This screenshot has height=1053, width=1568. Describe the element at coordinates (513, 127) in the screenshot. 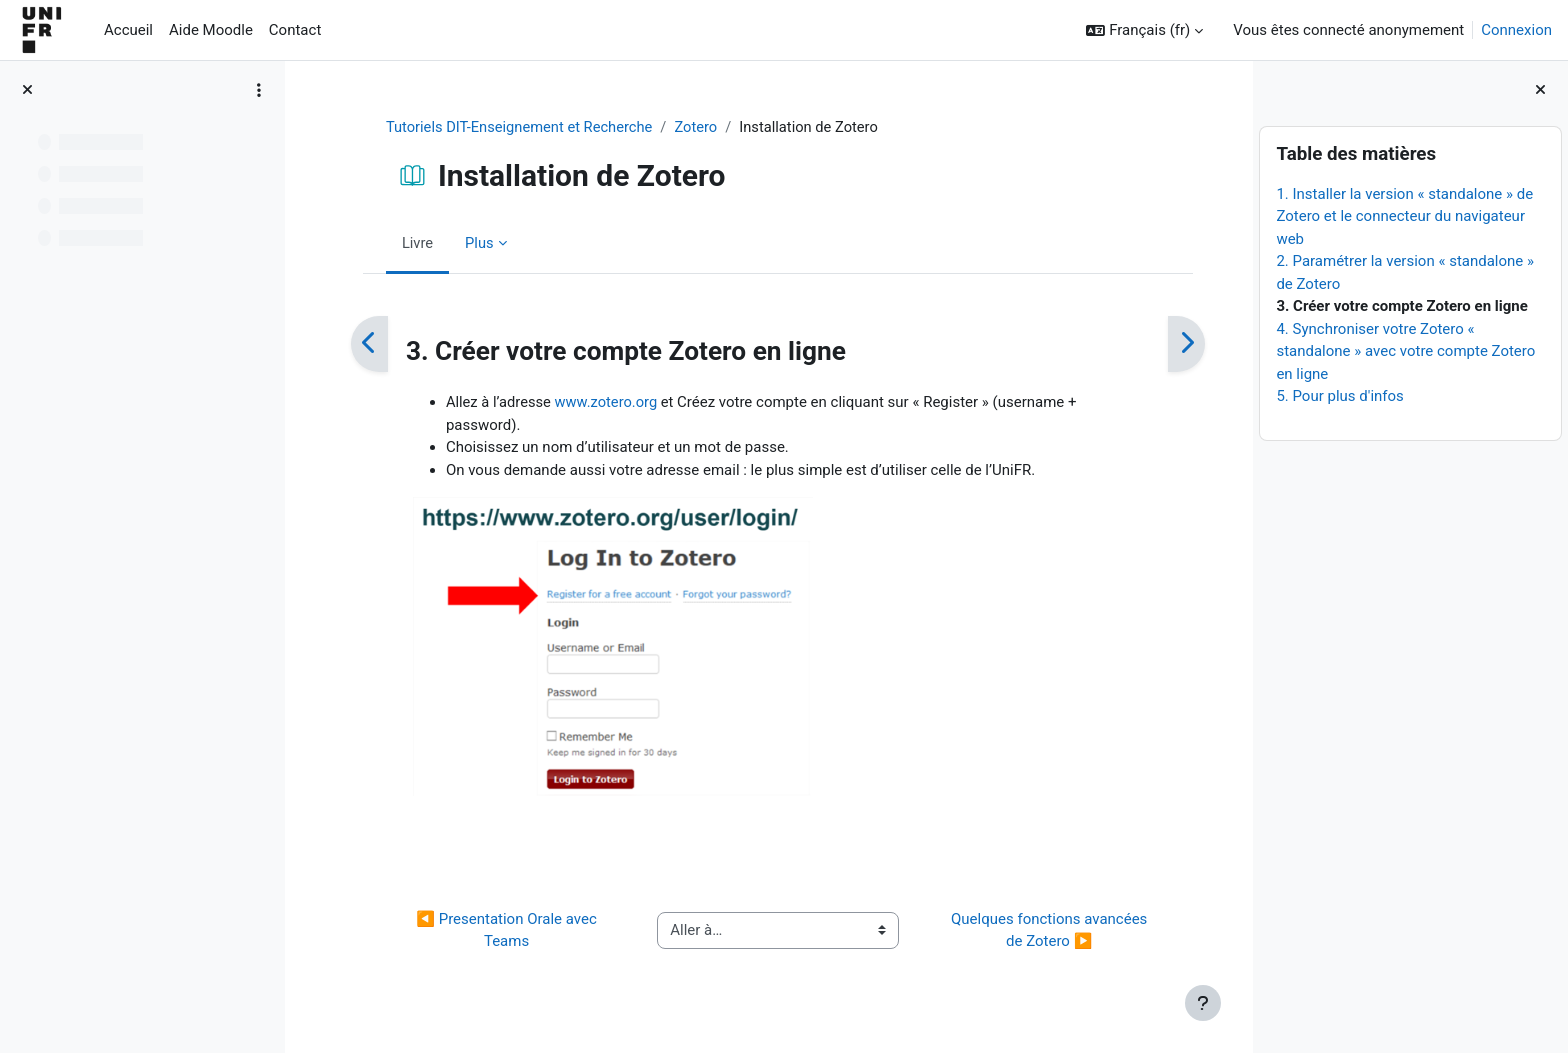

I see `Tutoriels DIT-Enseignement et Recherche` at that location.